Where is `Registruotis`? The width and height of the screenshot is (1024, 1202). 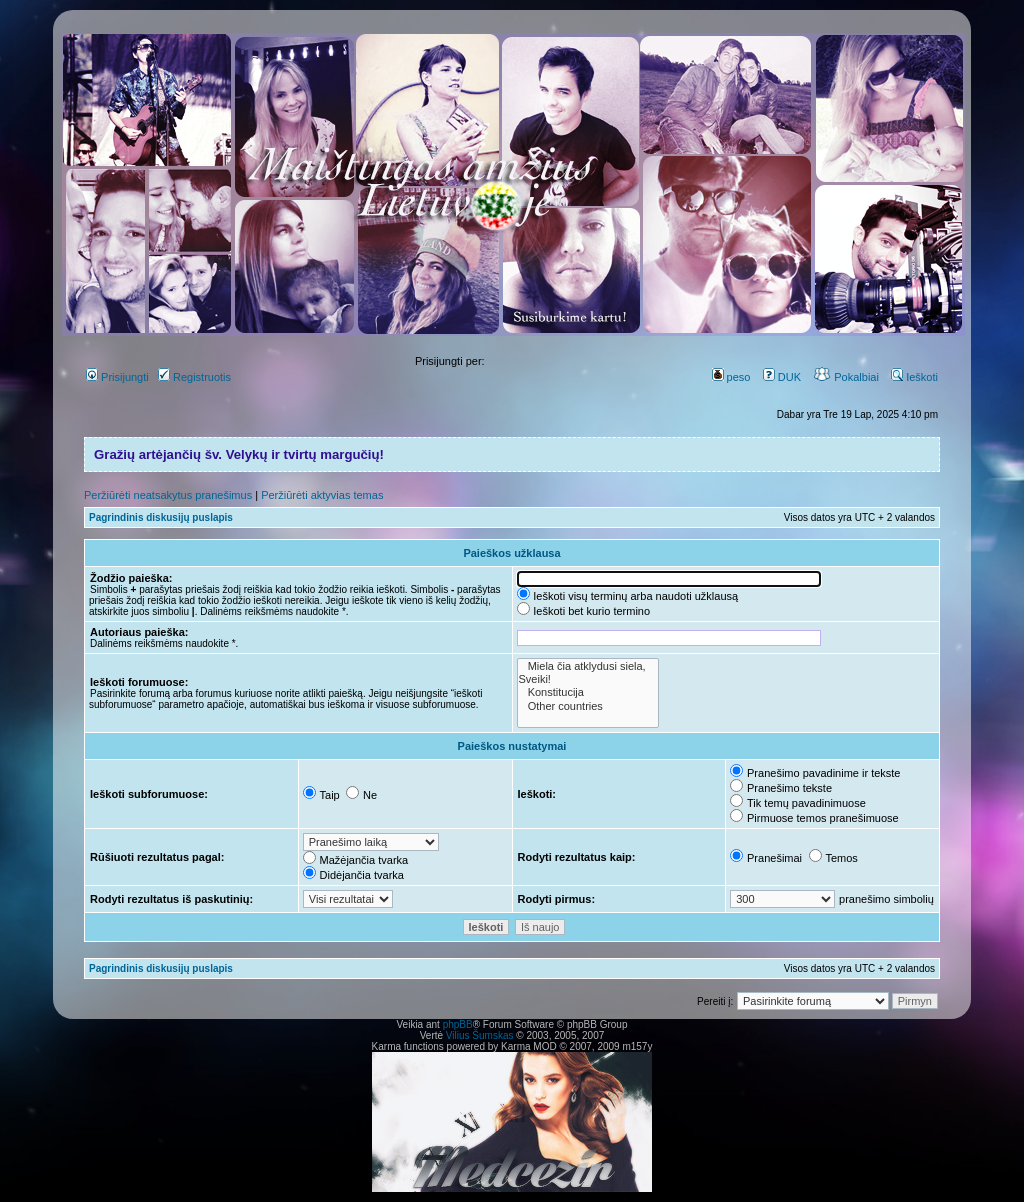
Registruotis is located at coordinates (194, 377).